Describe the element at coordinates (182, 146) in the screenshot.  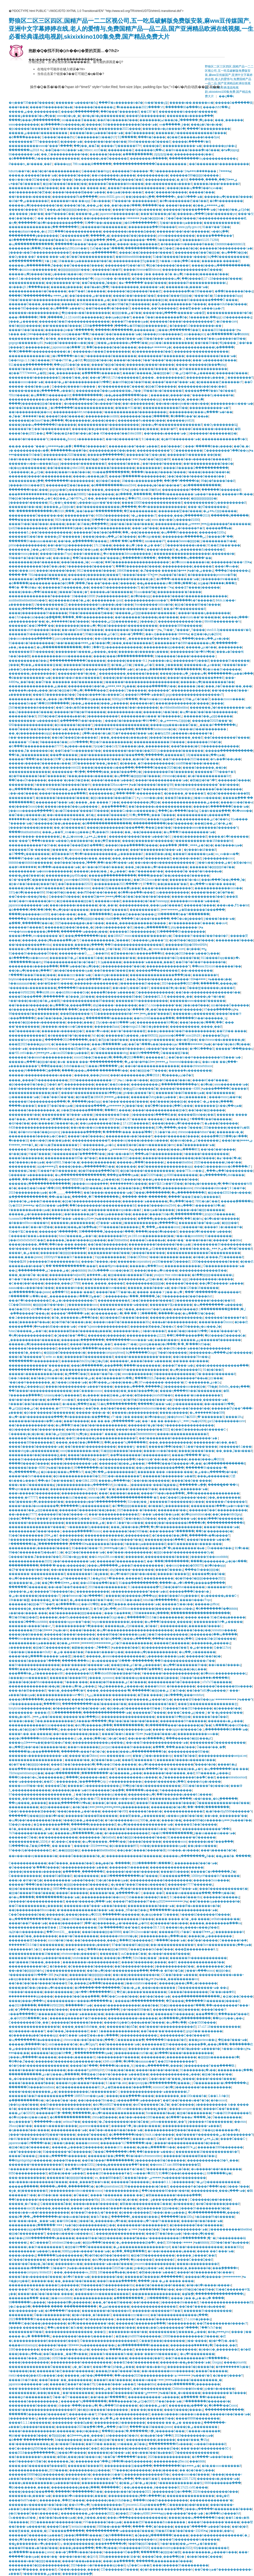
I see `�����������߹ۿ�` at that location.